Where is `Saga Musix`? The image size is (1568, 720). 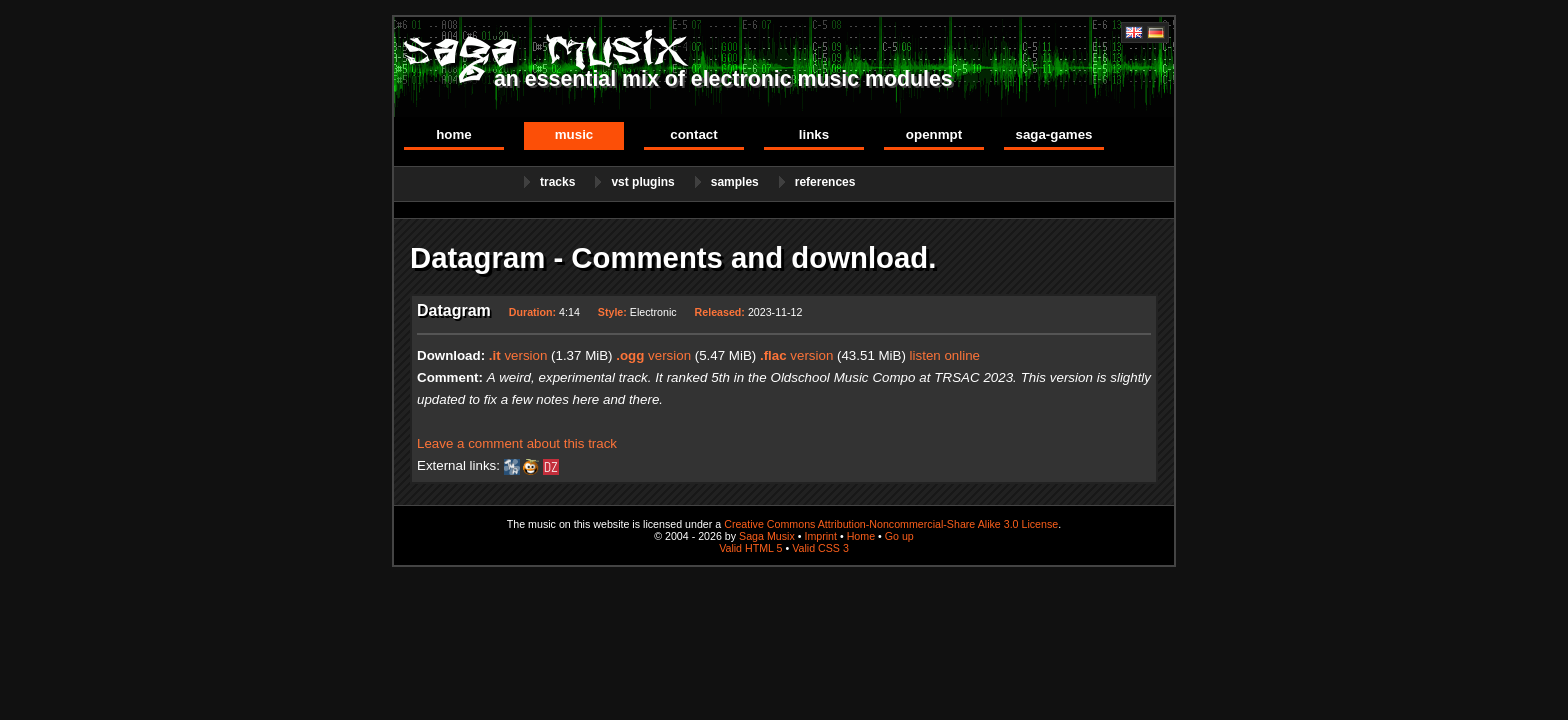 Saga Musix is located at coordinates (767, 536).